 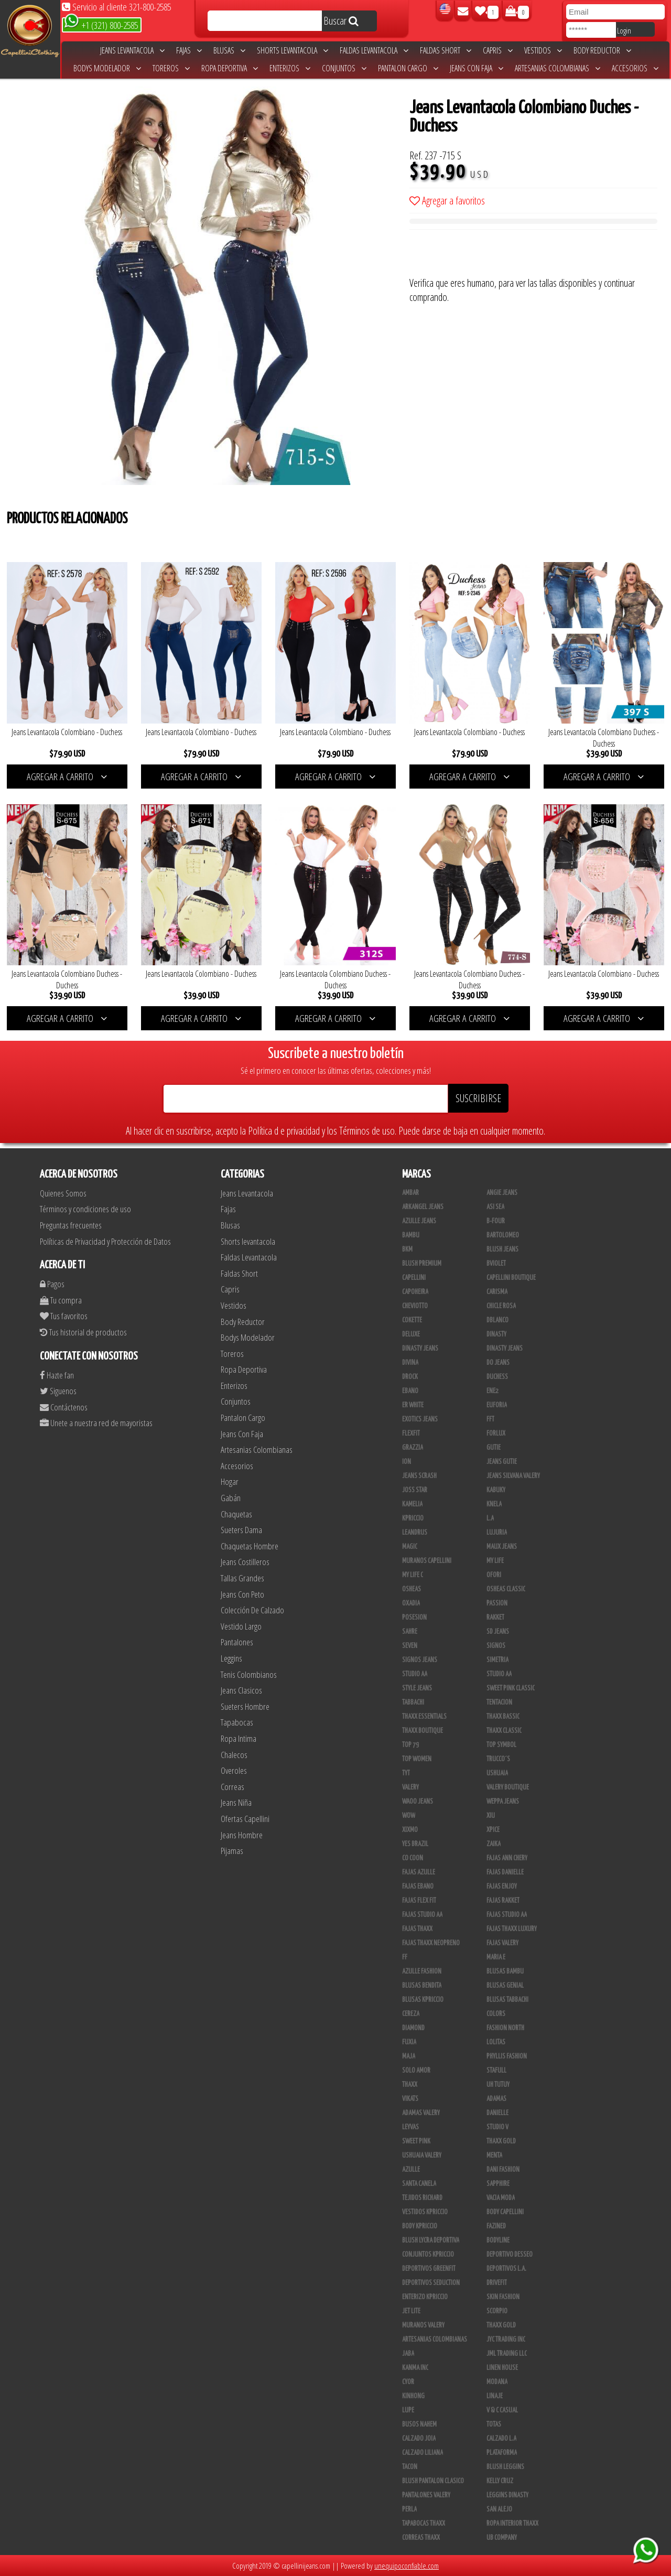 What do you see at coordinates (495, 2042) in the screenshot?
I see `Lolitas` at bounding box center [495, 2042].